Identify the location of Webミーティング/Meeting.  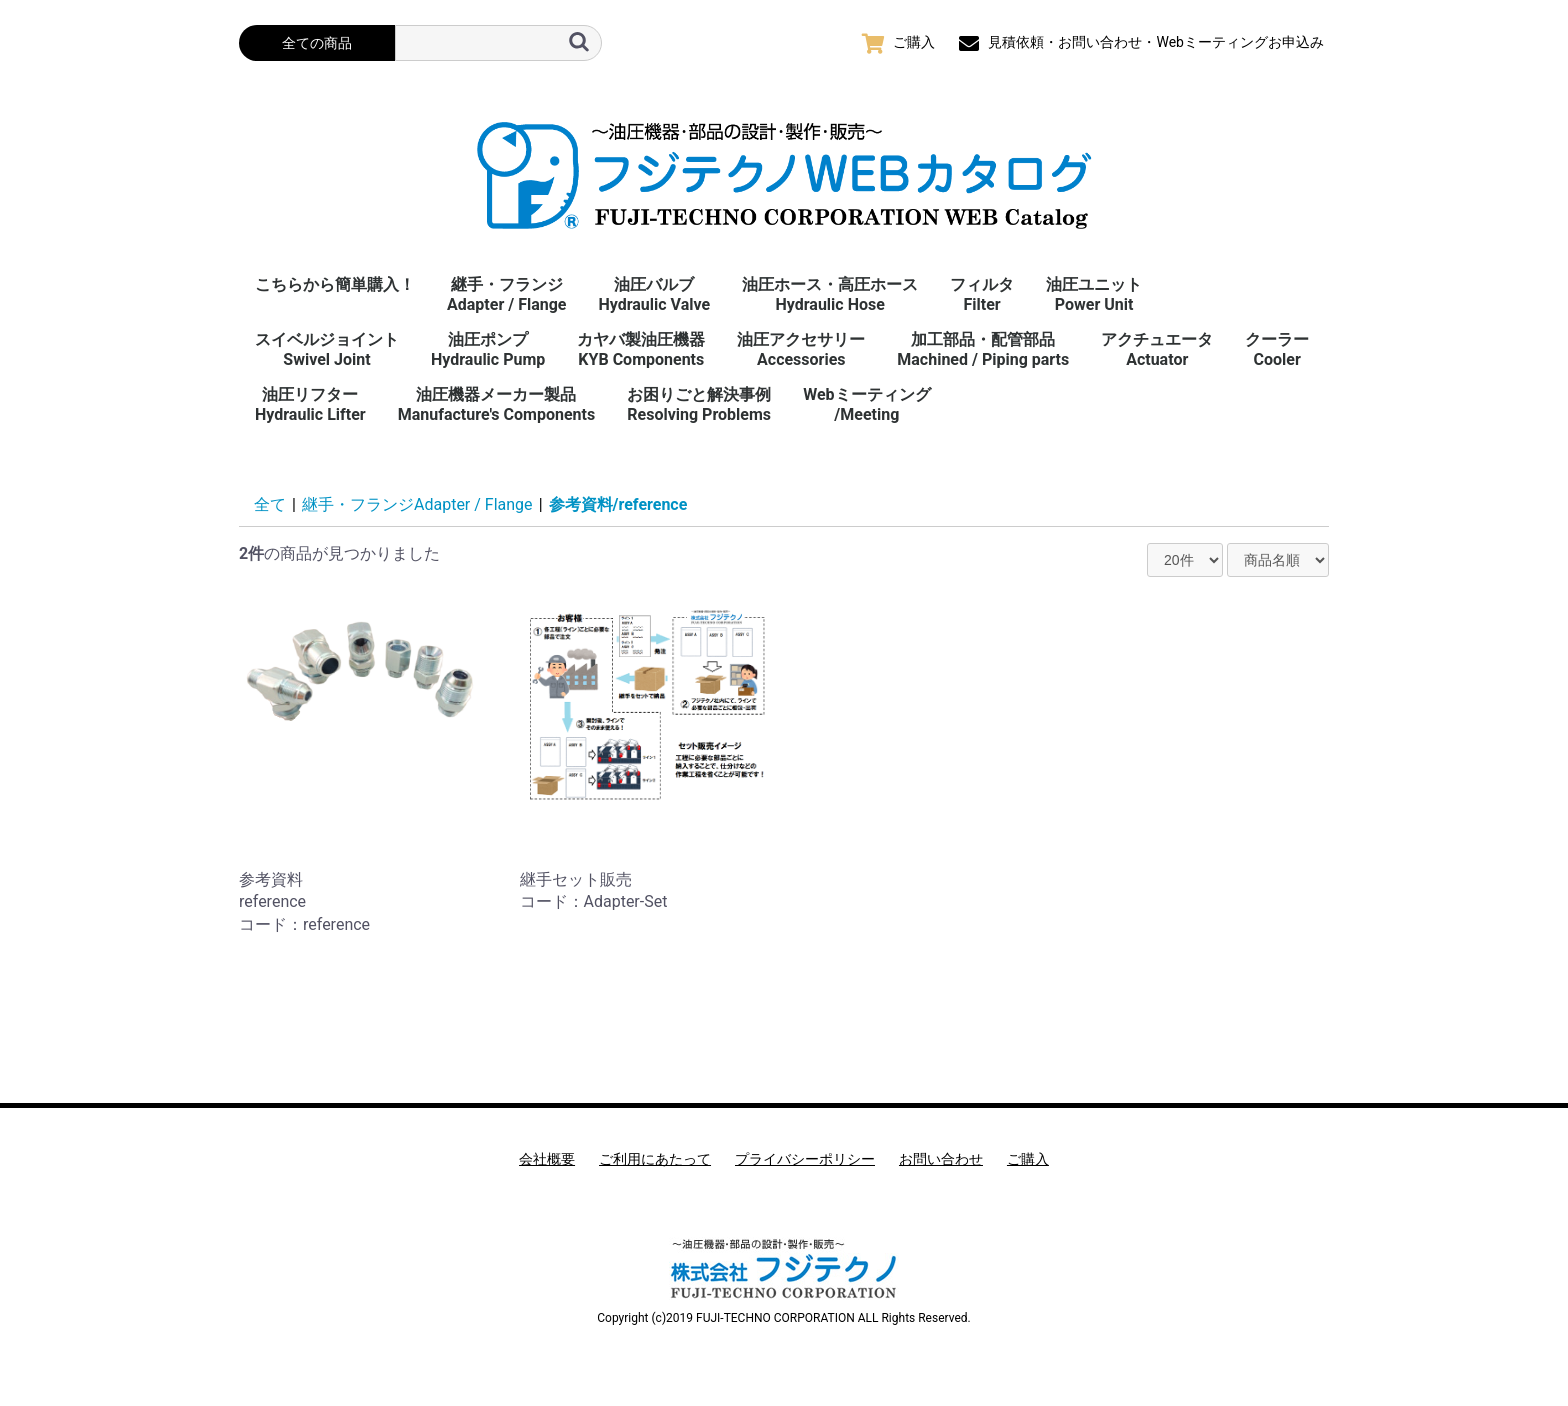
(866, 404).